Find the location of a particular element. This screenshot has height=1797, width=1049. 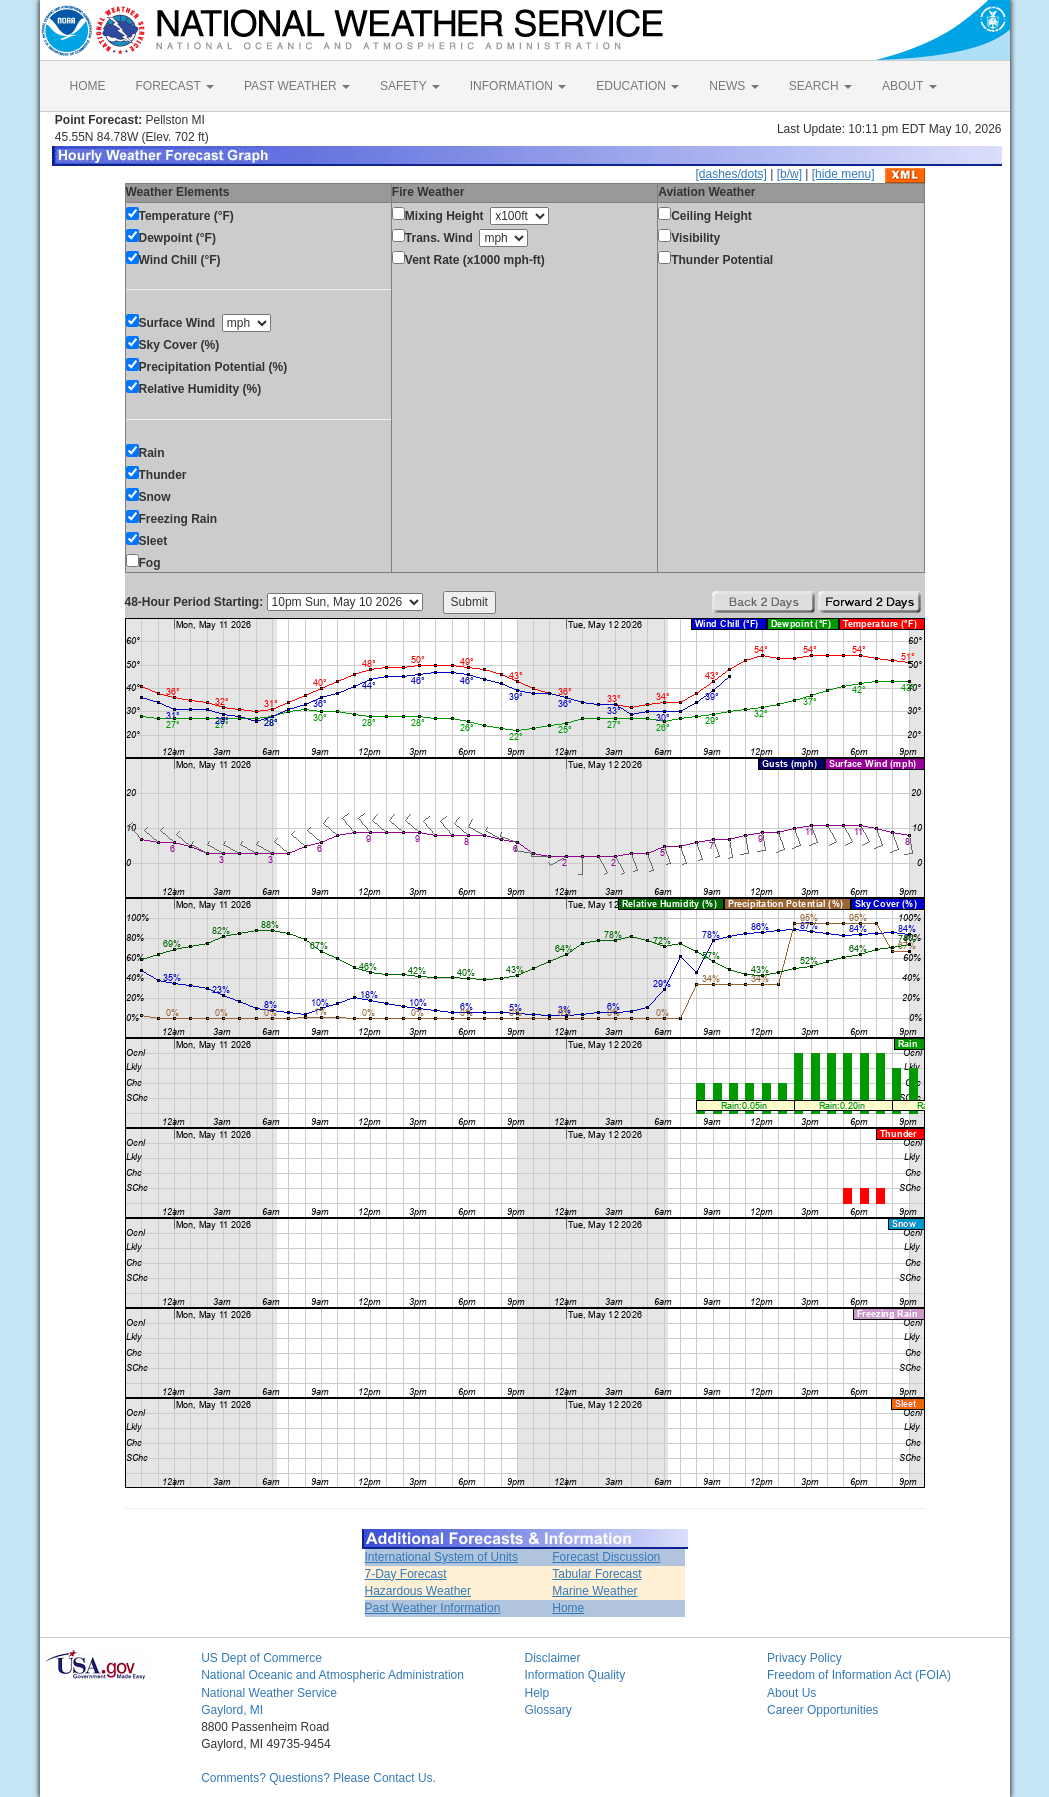

Glossary is located at coordinates (547, 1710).